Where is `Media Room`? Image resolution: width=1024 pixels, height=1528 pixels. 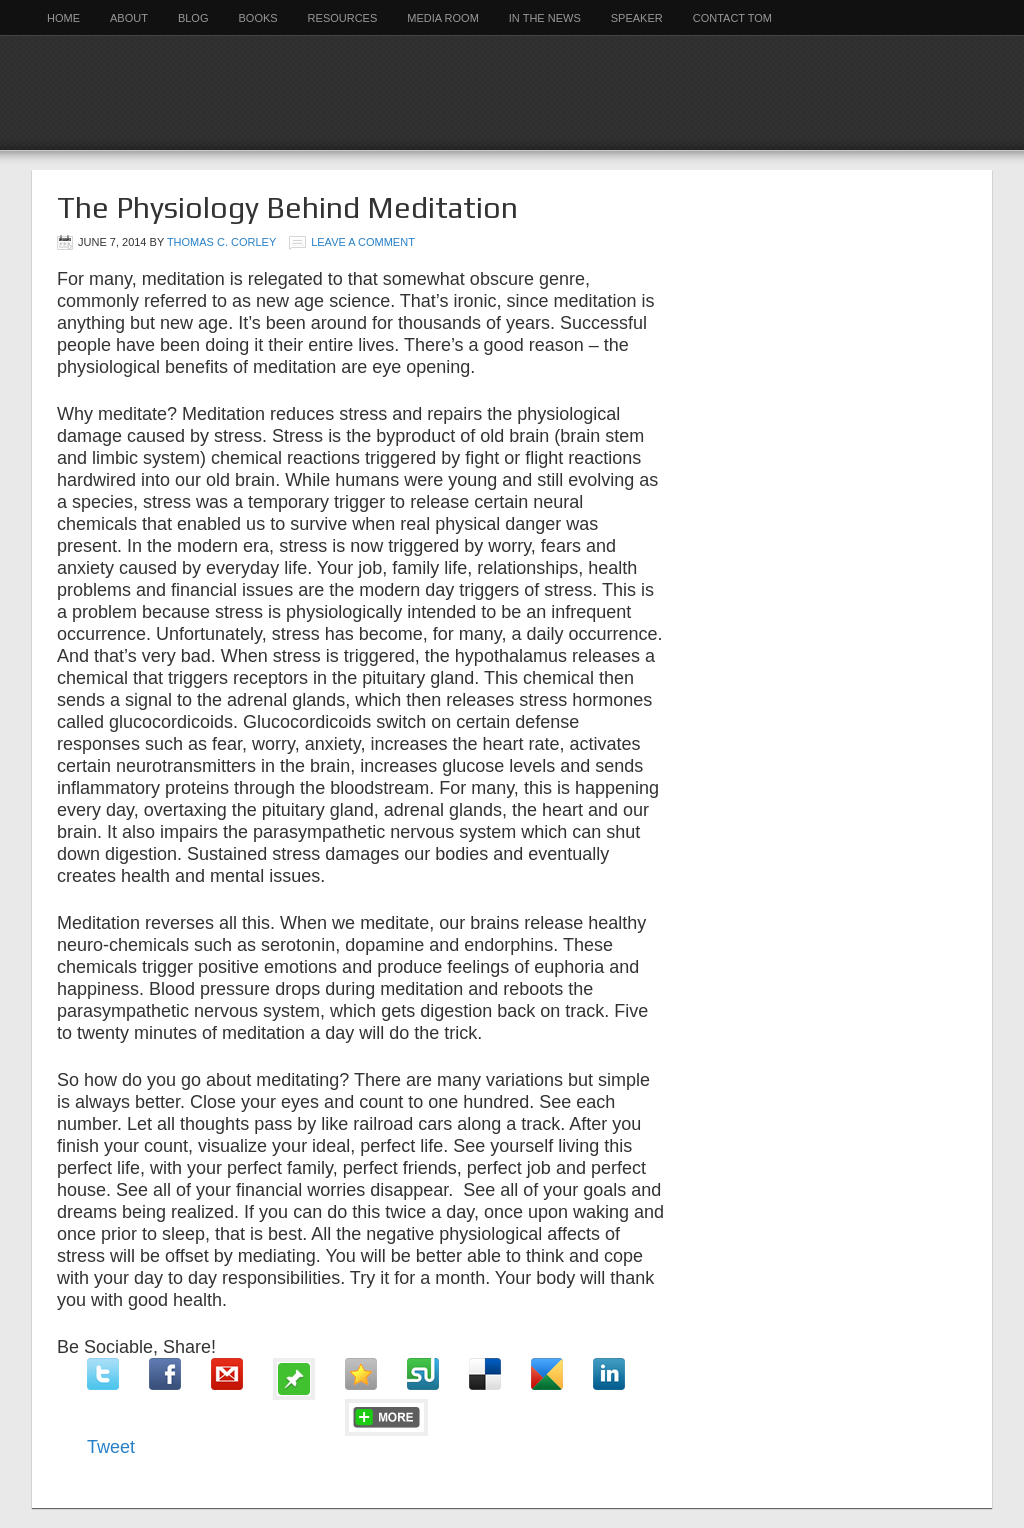
Media Room is located at coordinates (443, 18).